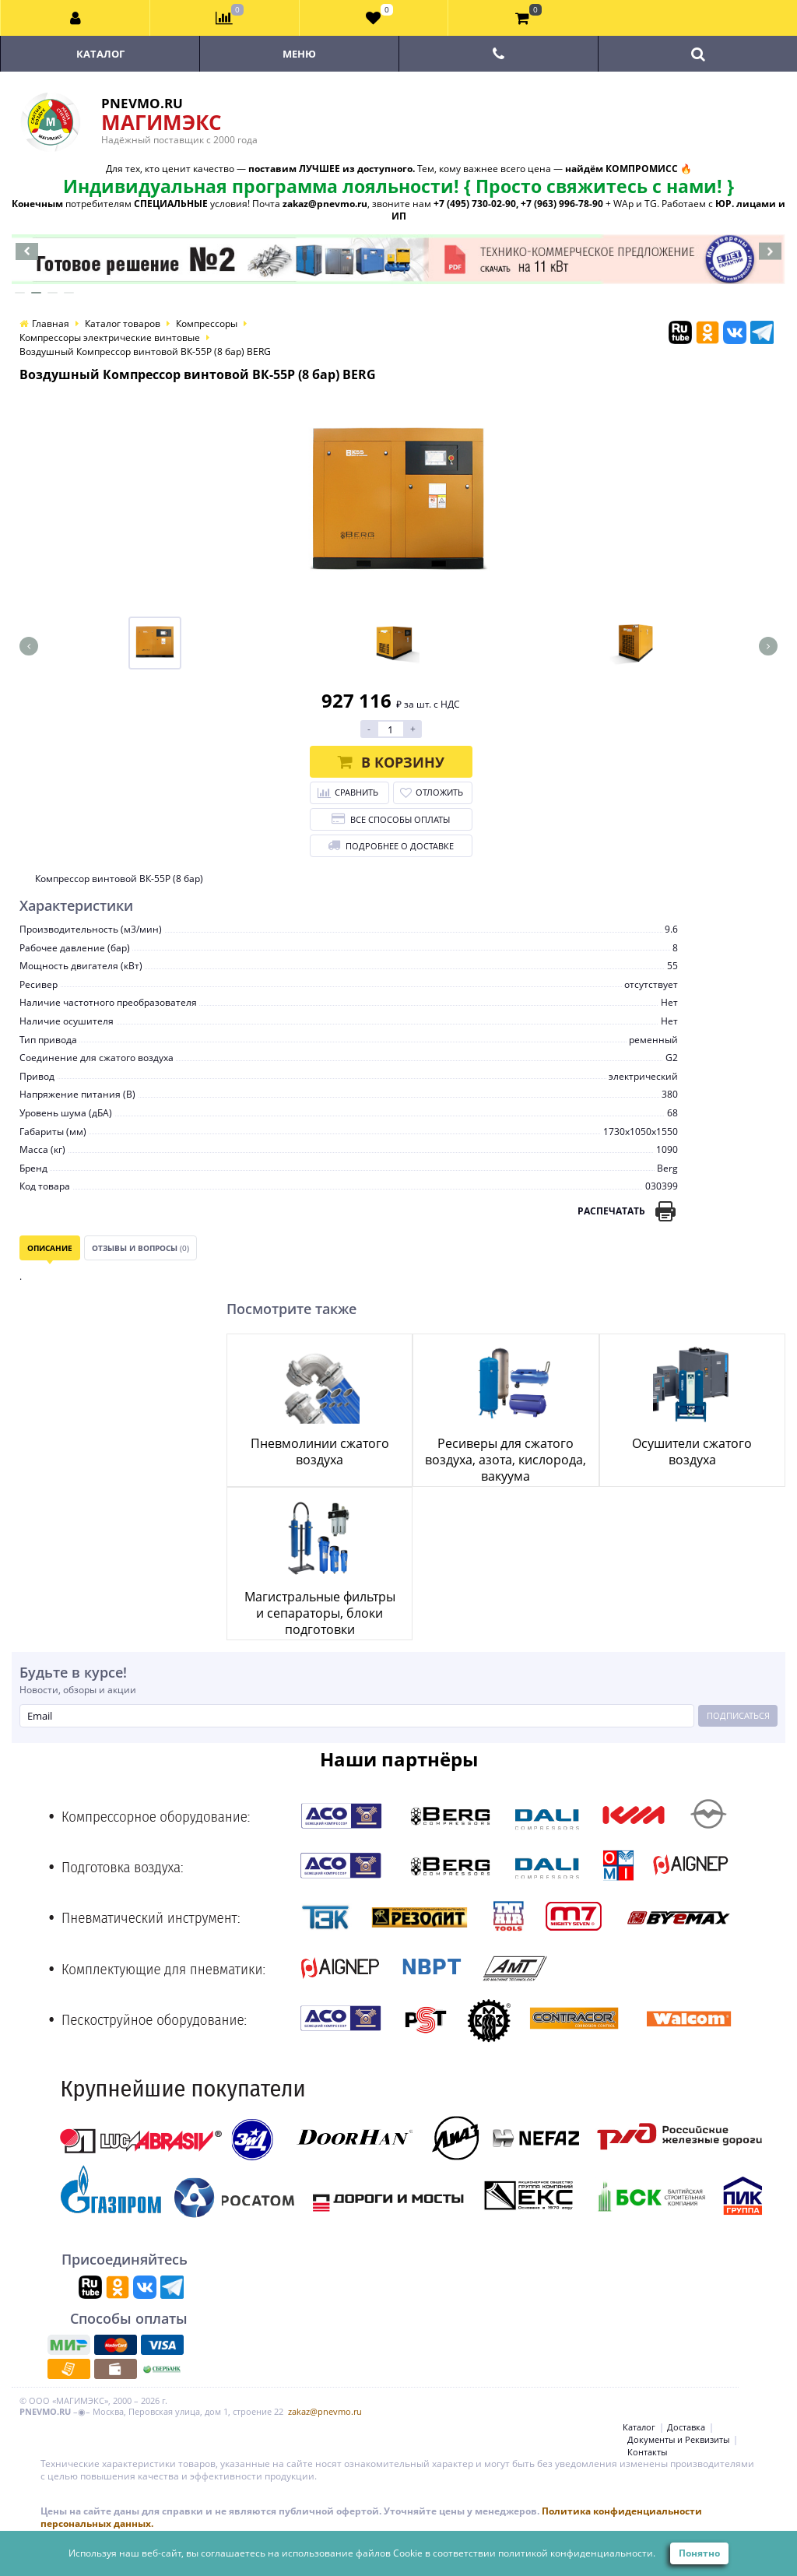 This screenshot has height=2576, width=797. I want to click on политикой конфиденциальности., so click(576, 2553).